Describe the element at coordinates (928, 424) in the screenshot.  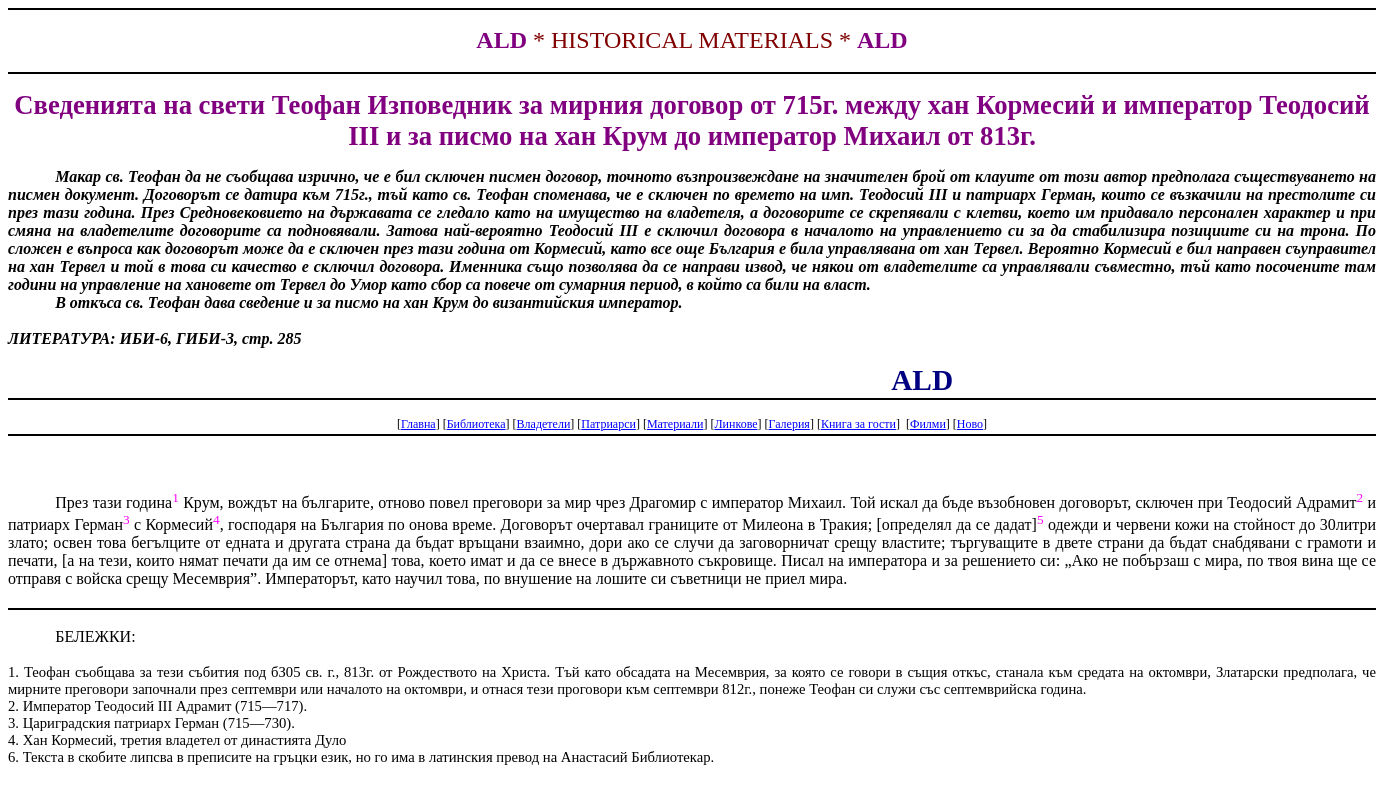
I see `Филми` at that location.